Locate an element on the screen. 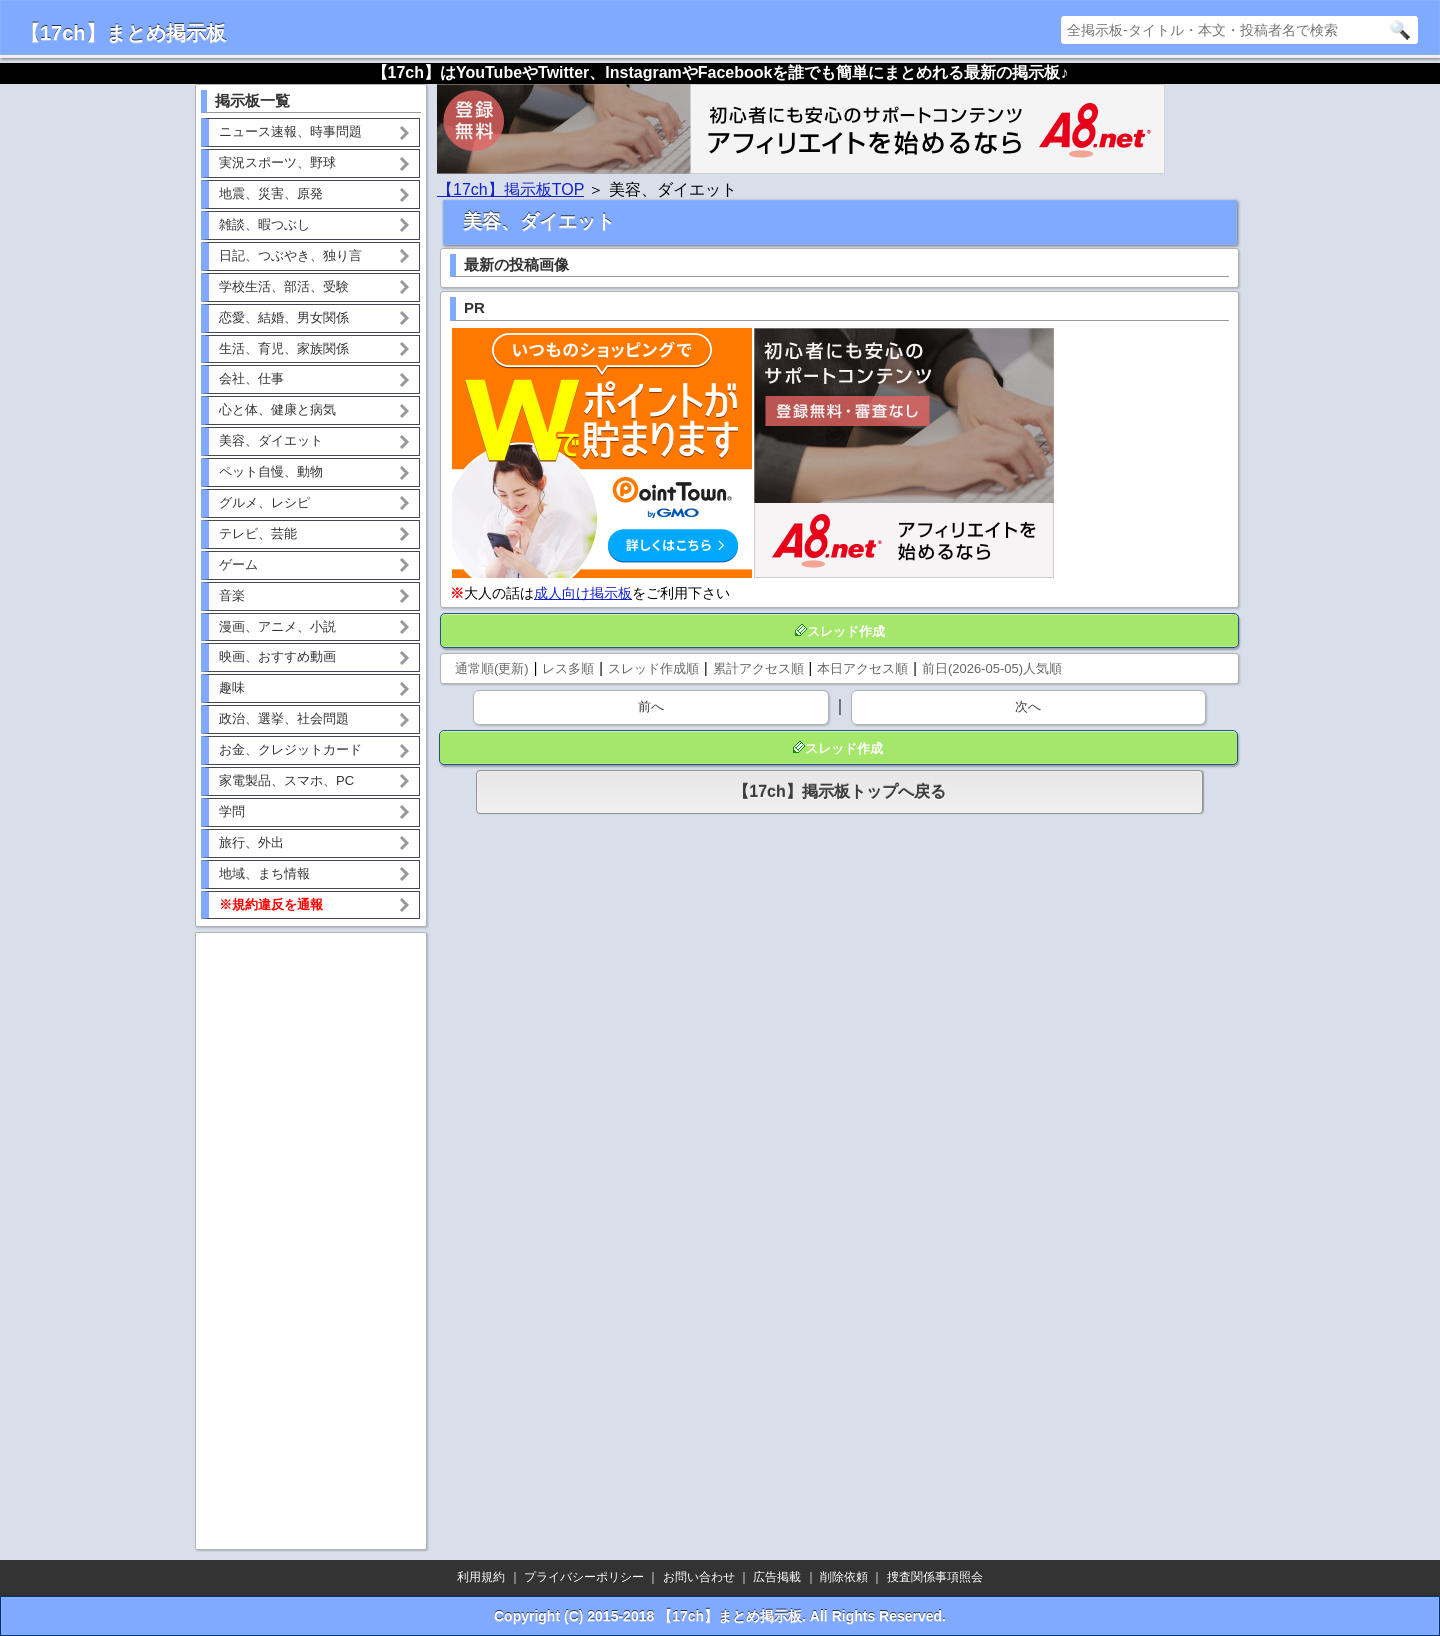 The height and width of the screenshot is (1636, 1440). 学校生活、部活、受験 is located at coordinates (284, 286).